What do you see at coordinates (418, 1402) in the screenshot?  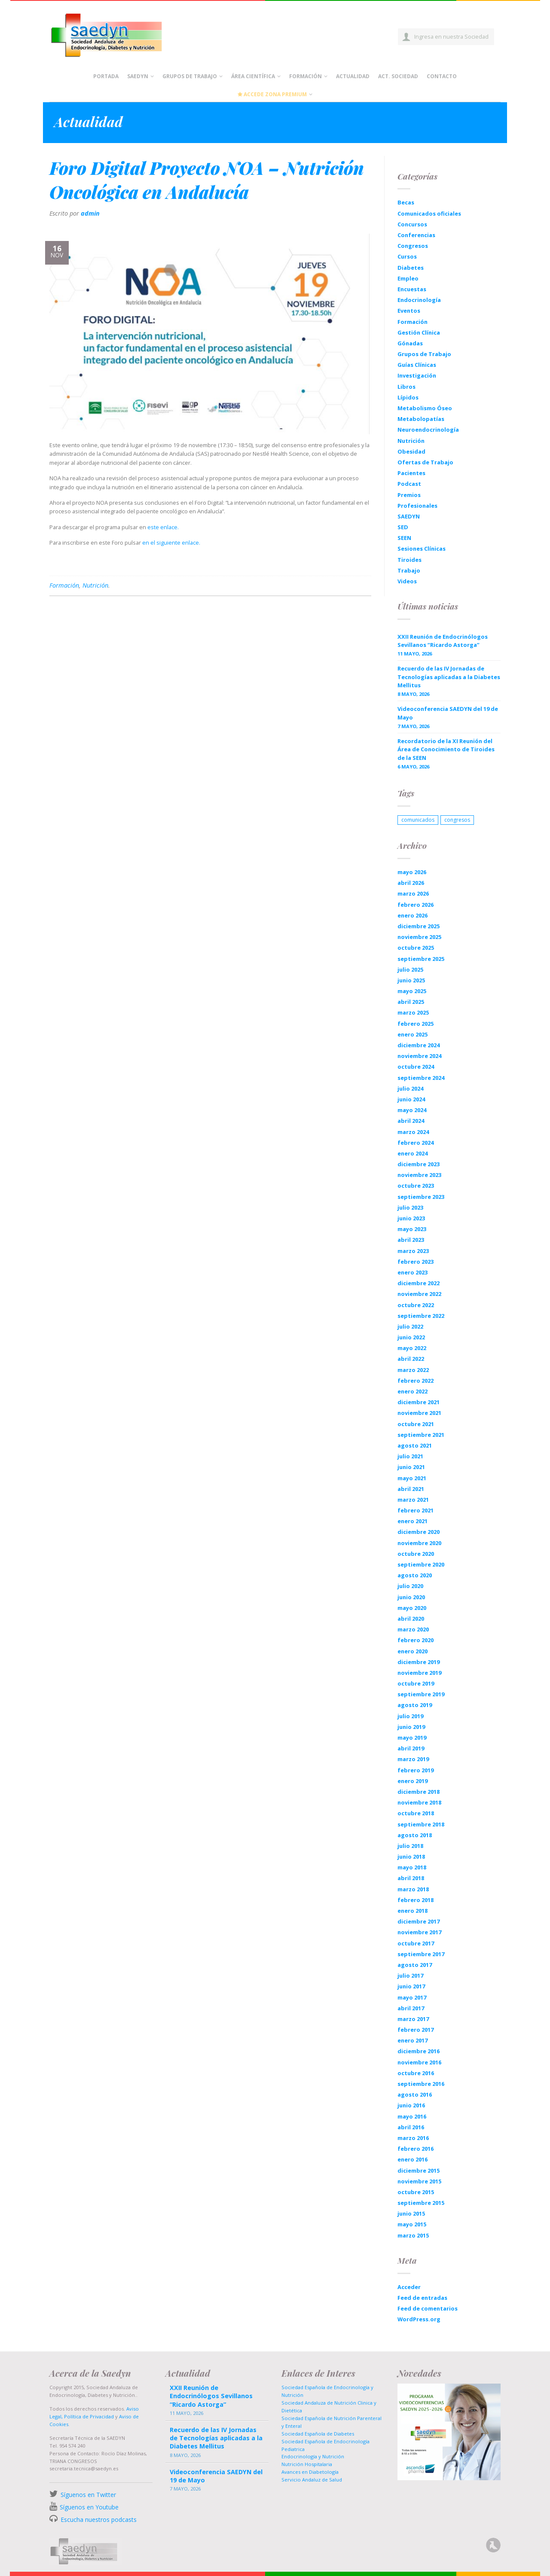 I see `diciembre 2021` at bounding box center [418, 1402].